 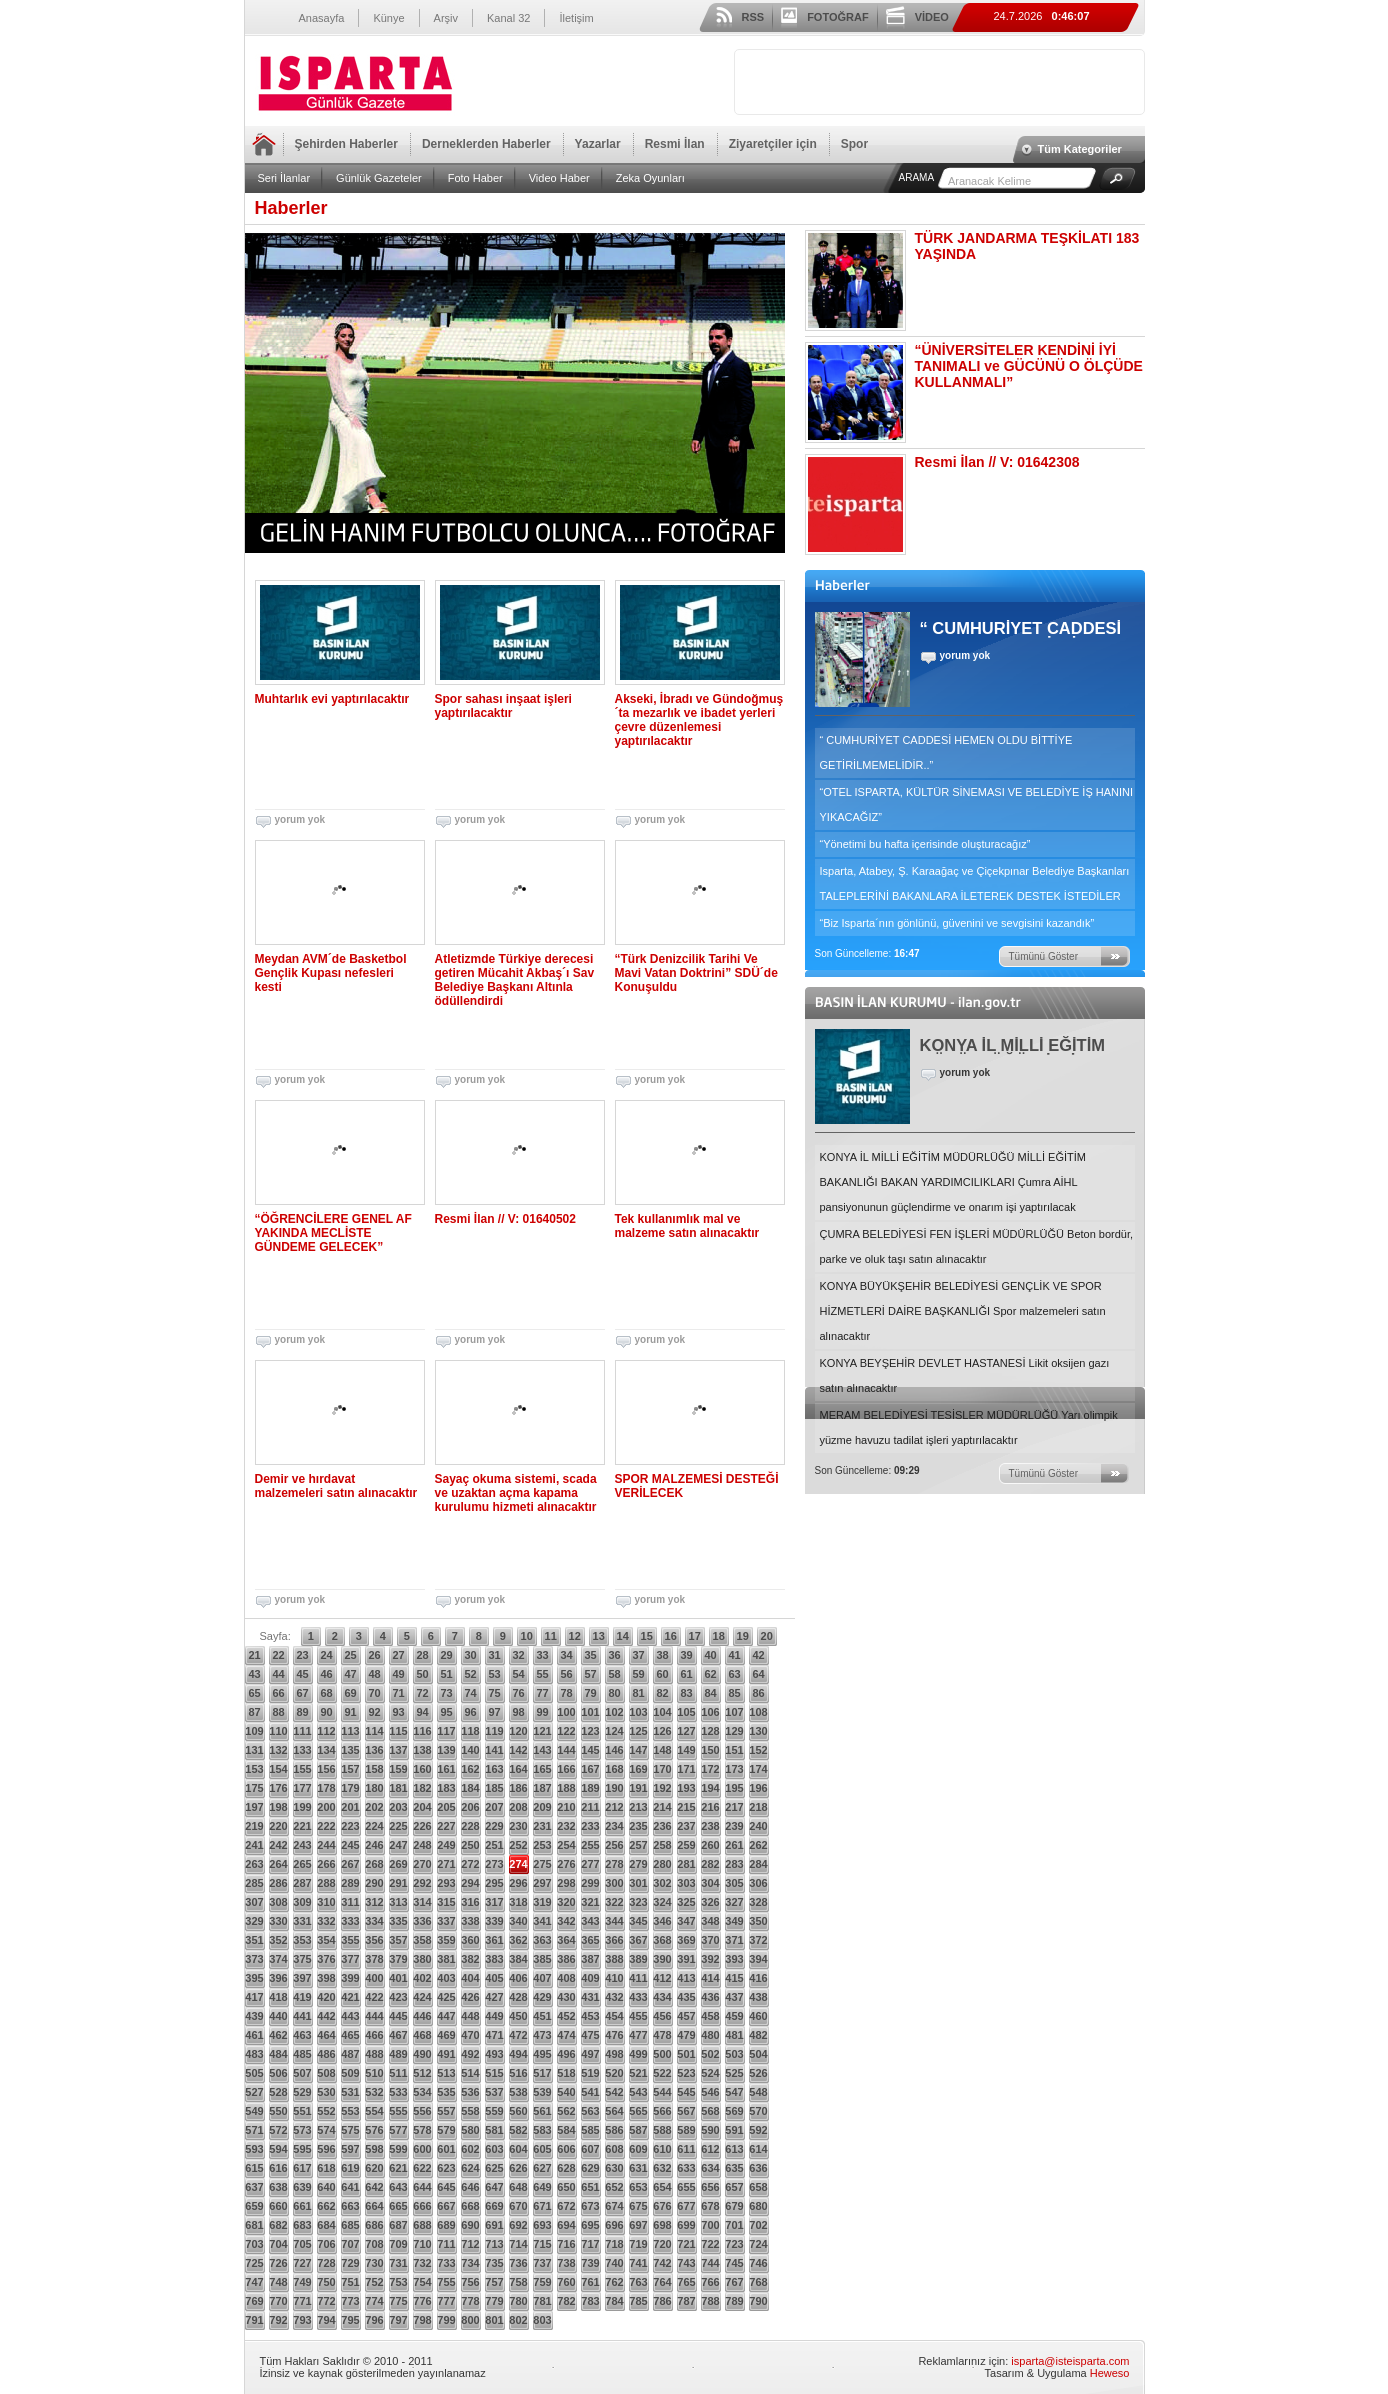 What do you see at coordinates (326, 2130) in the screenshot?
I see `574` at bounding box center [326, 2130].